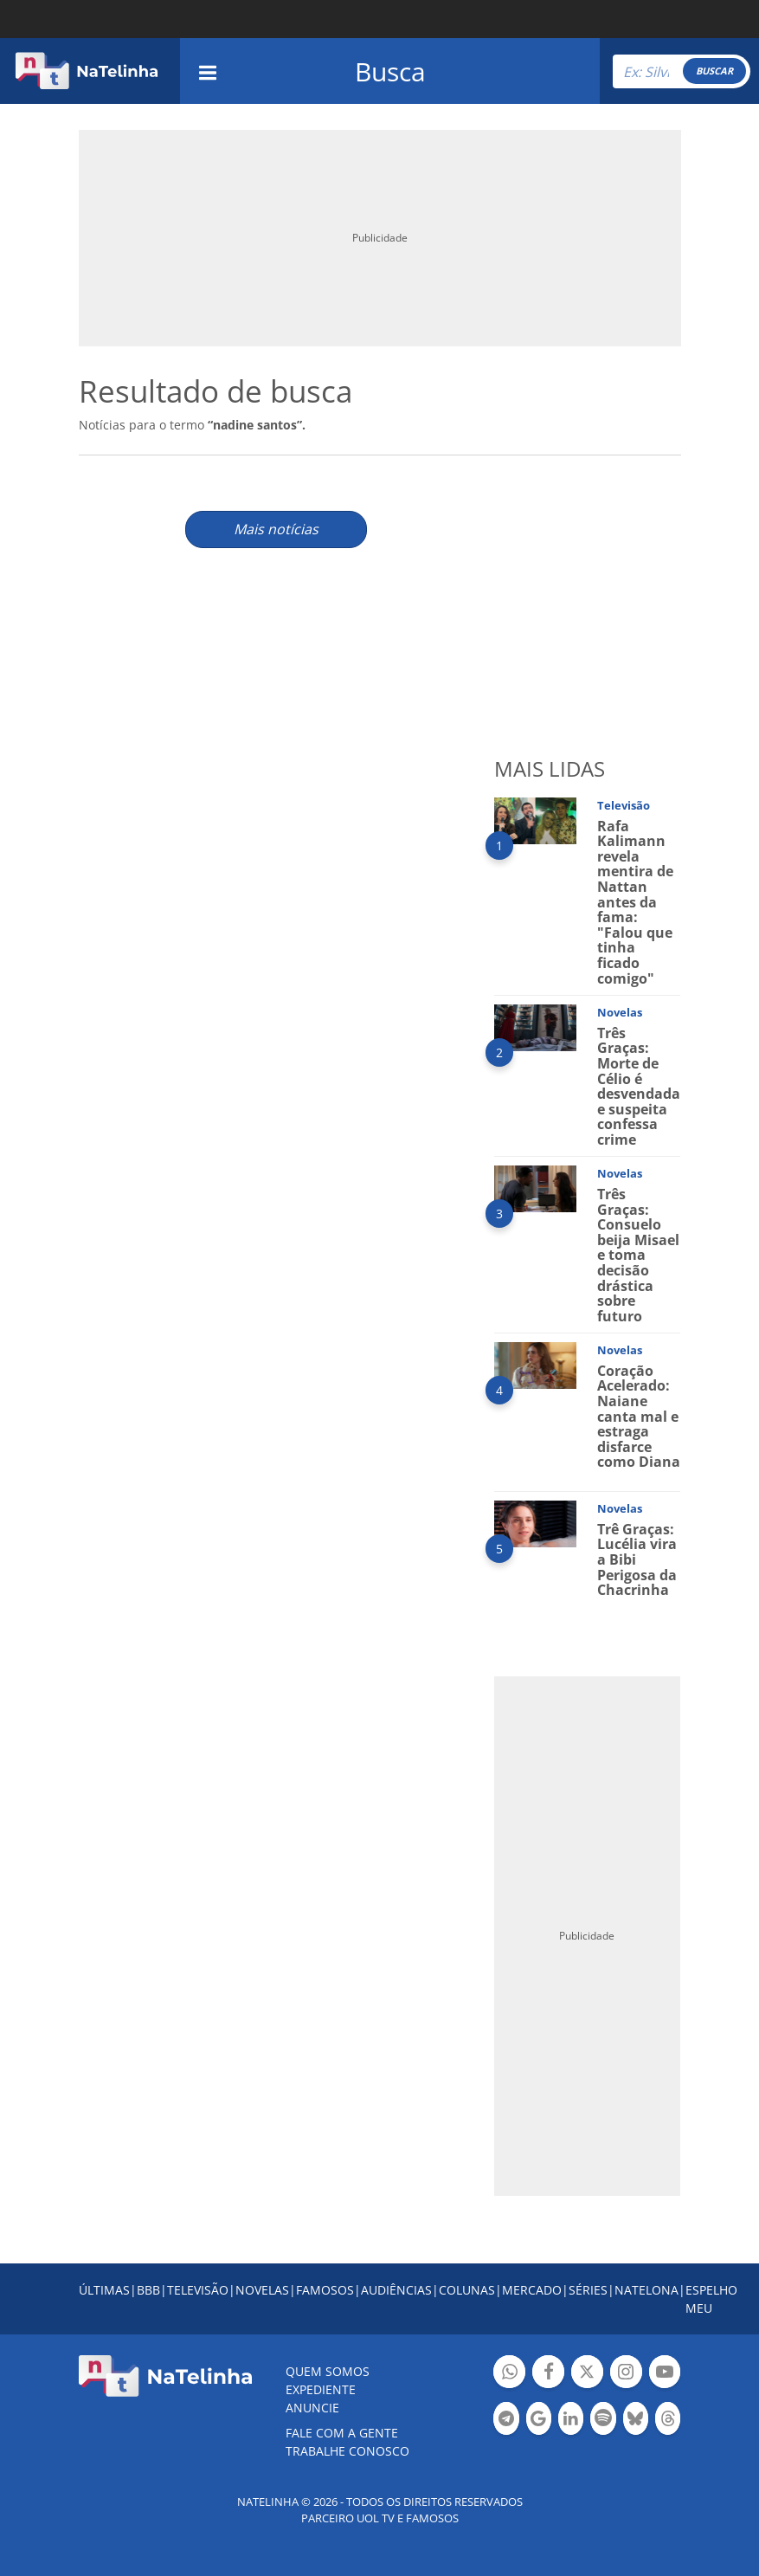 Image resolution: width=759 pixels, height=2576 pixels. Describe the element at coordinates (638, 1255) in the screenshot. I see `Três Graças: Consuelo beija Misael e toma decisão drástica sobre futuro` at that location.